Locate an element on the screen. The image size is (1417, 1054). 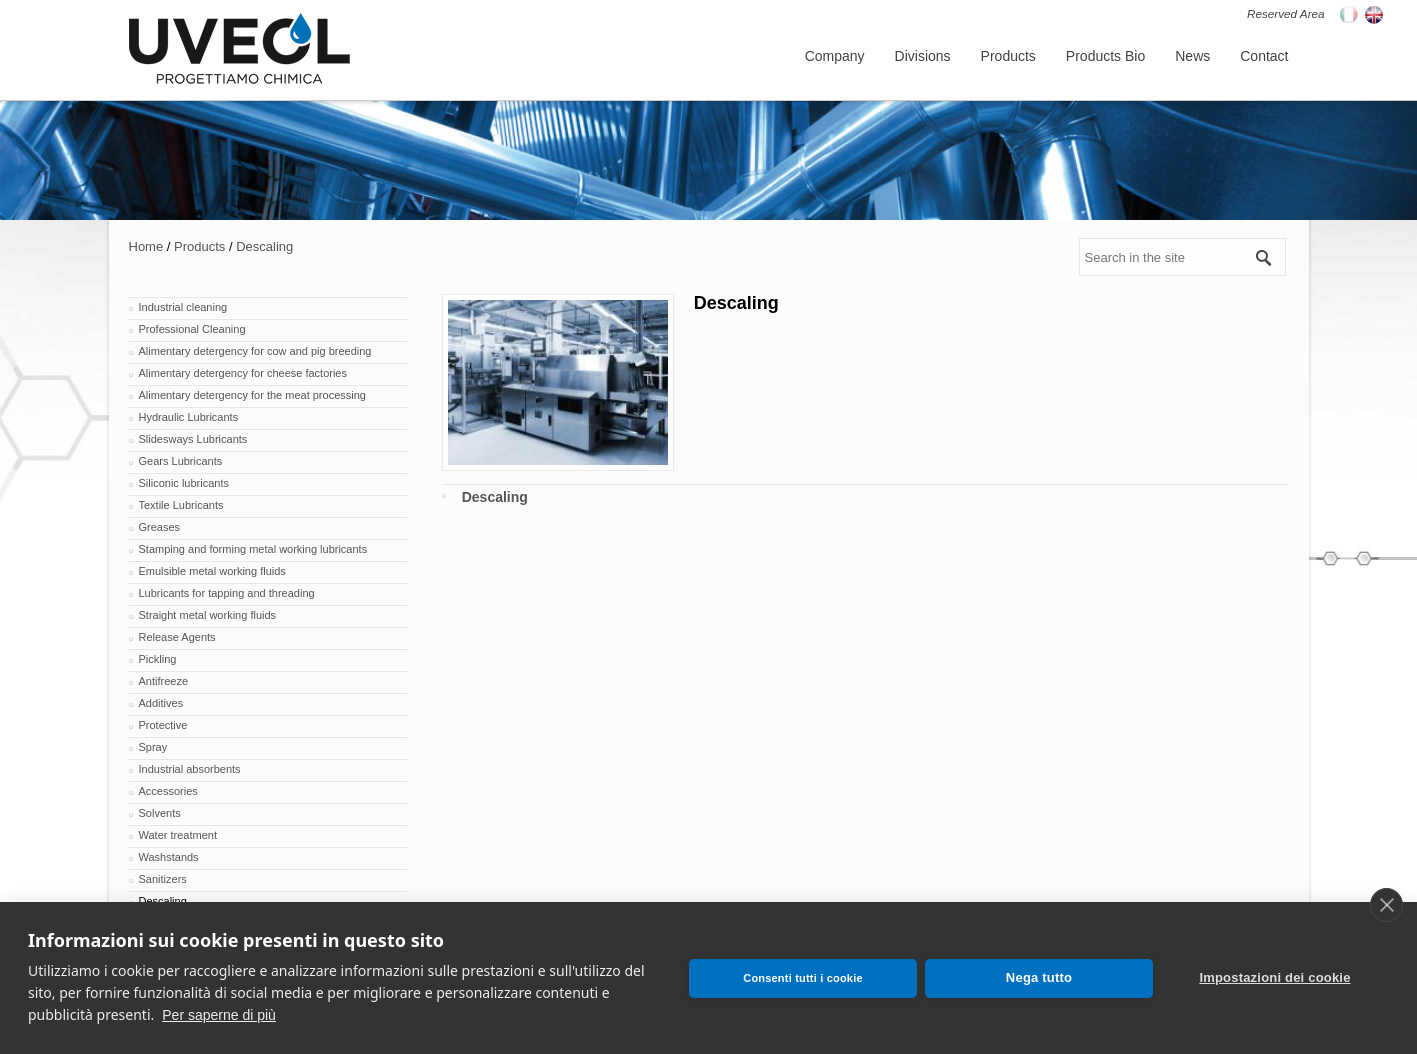
Textile Lubricants is located at coordinates (181, 505).